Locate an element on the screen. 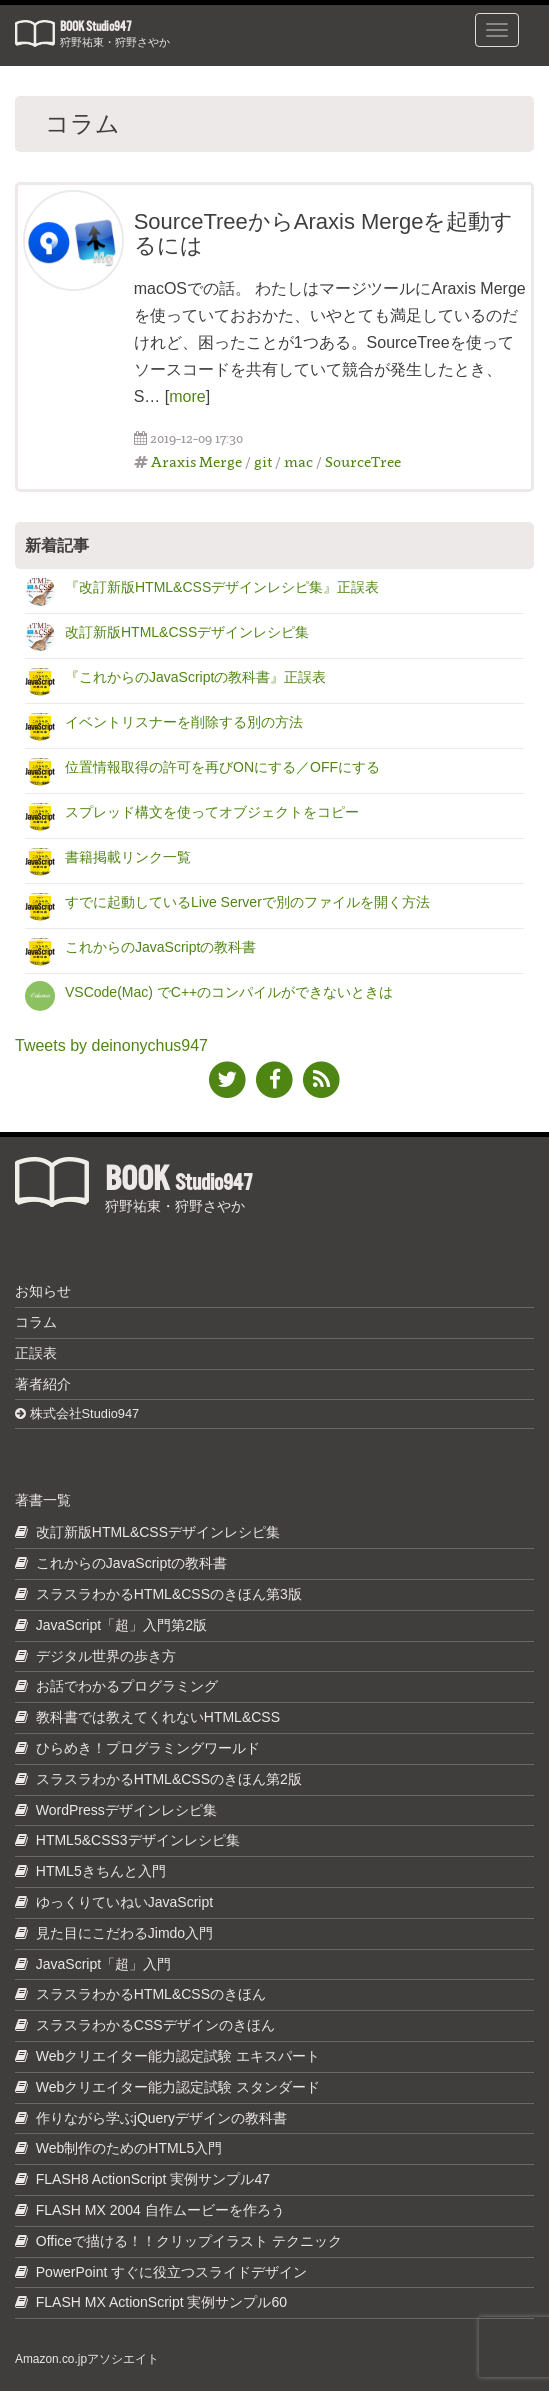 The image size is (549, 2391). PowerPoint すぐに役立つスライドデザイン is located at coordinates (171, 2272).